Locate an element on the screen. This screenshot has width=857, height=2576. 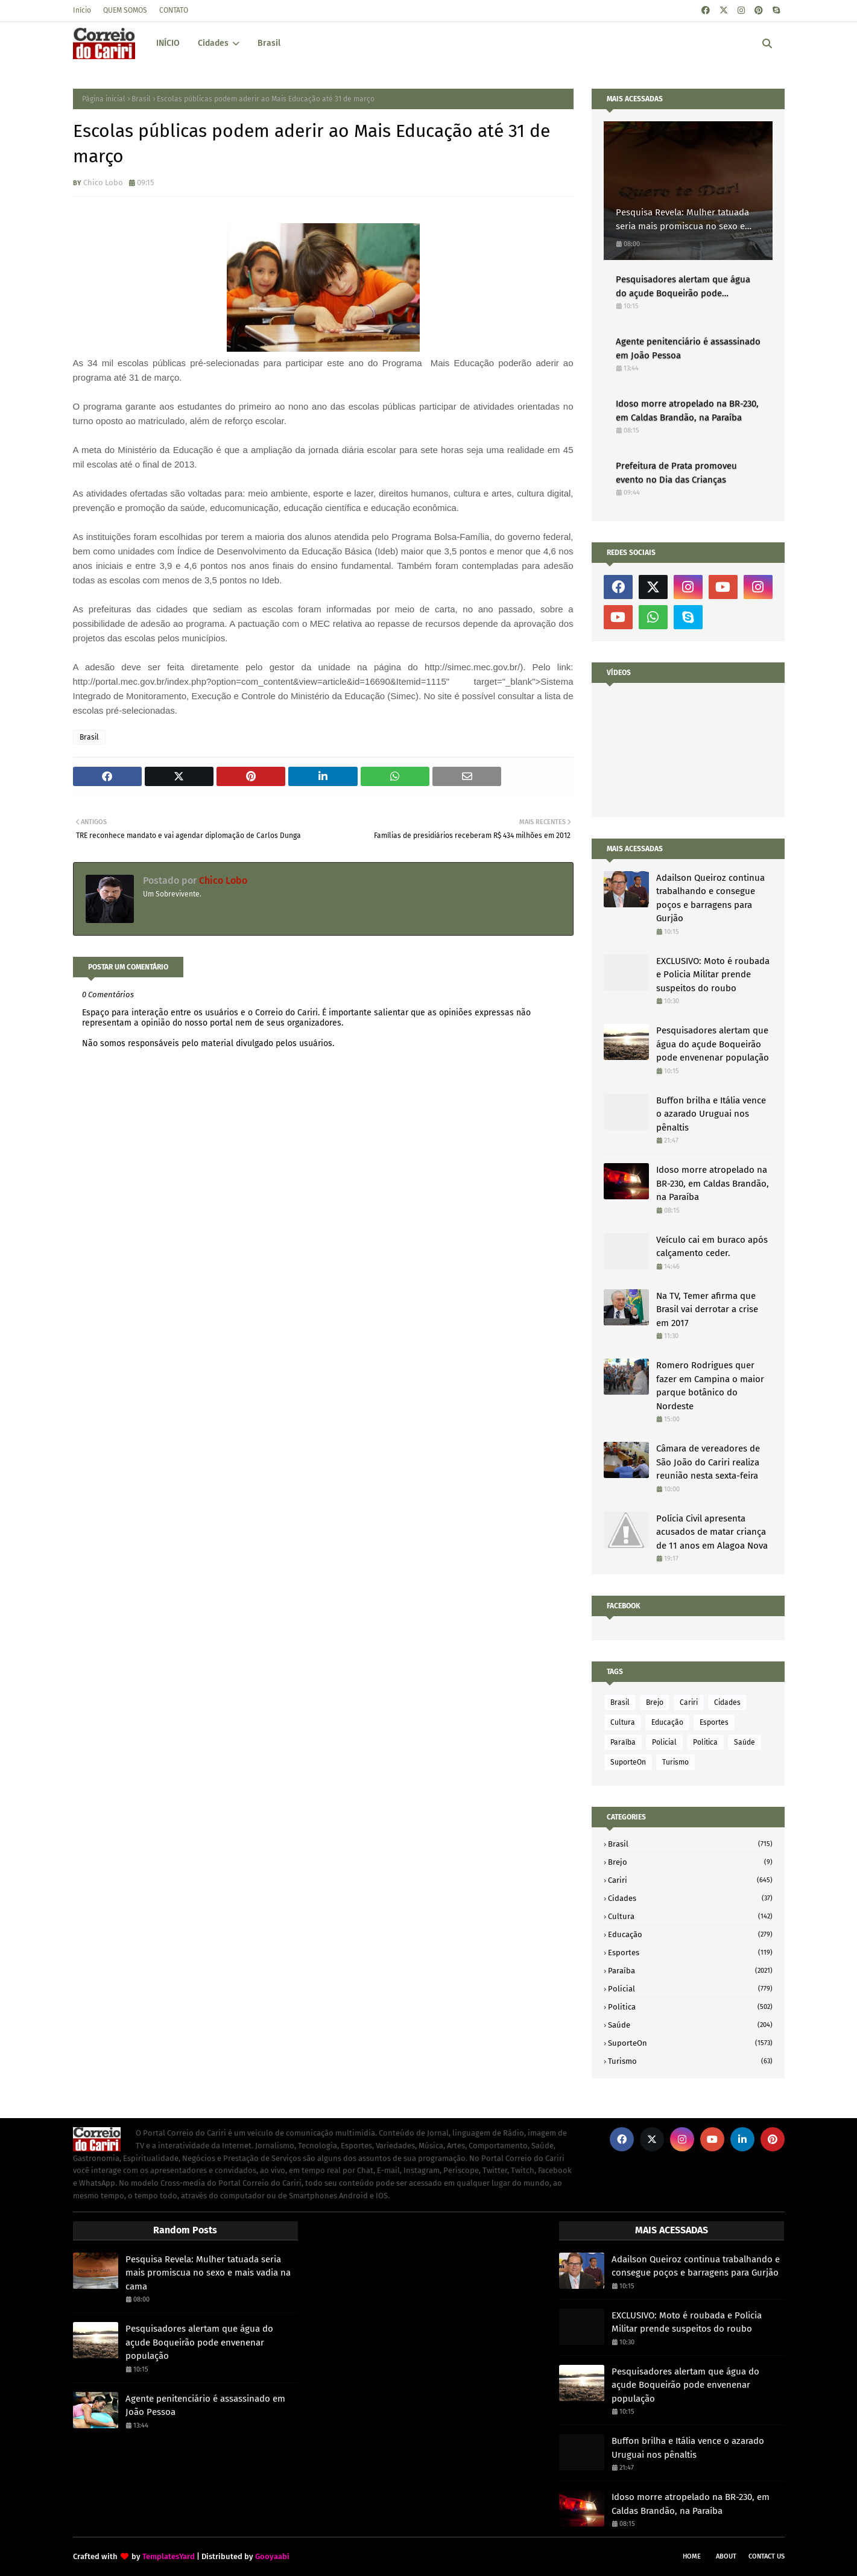
TemplatesYard is located at coordinates (168, 2556).